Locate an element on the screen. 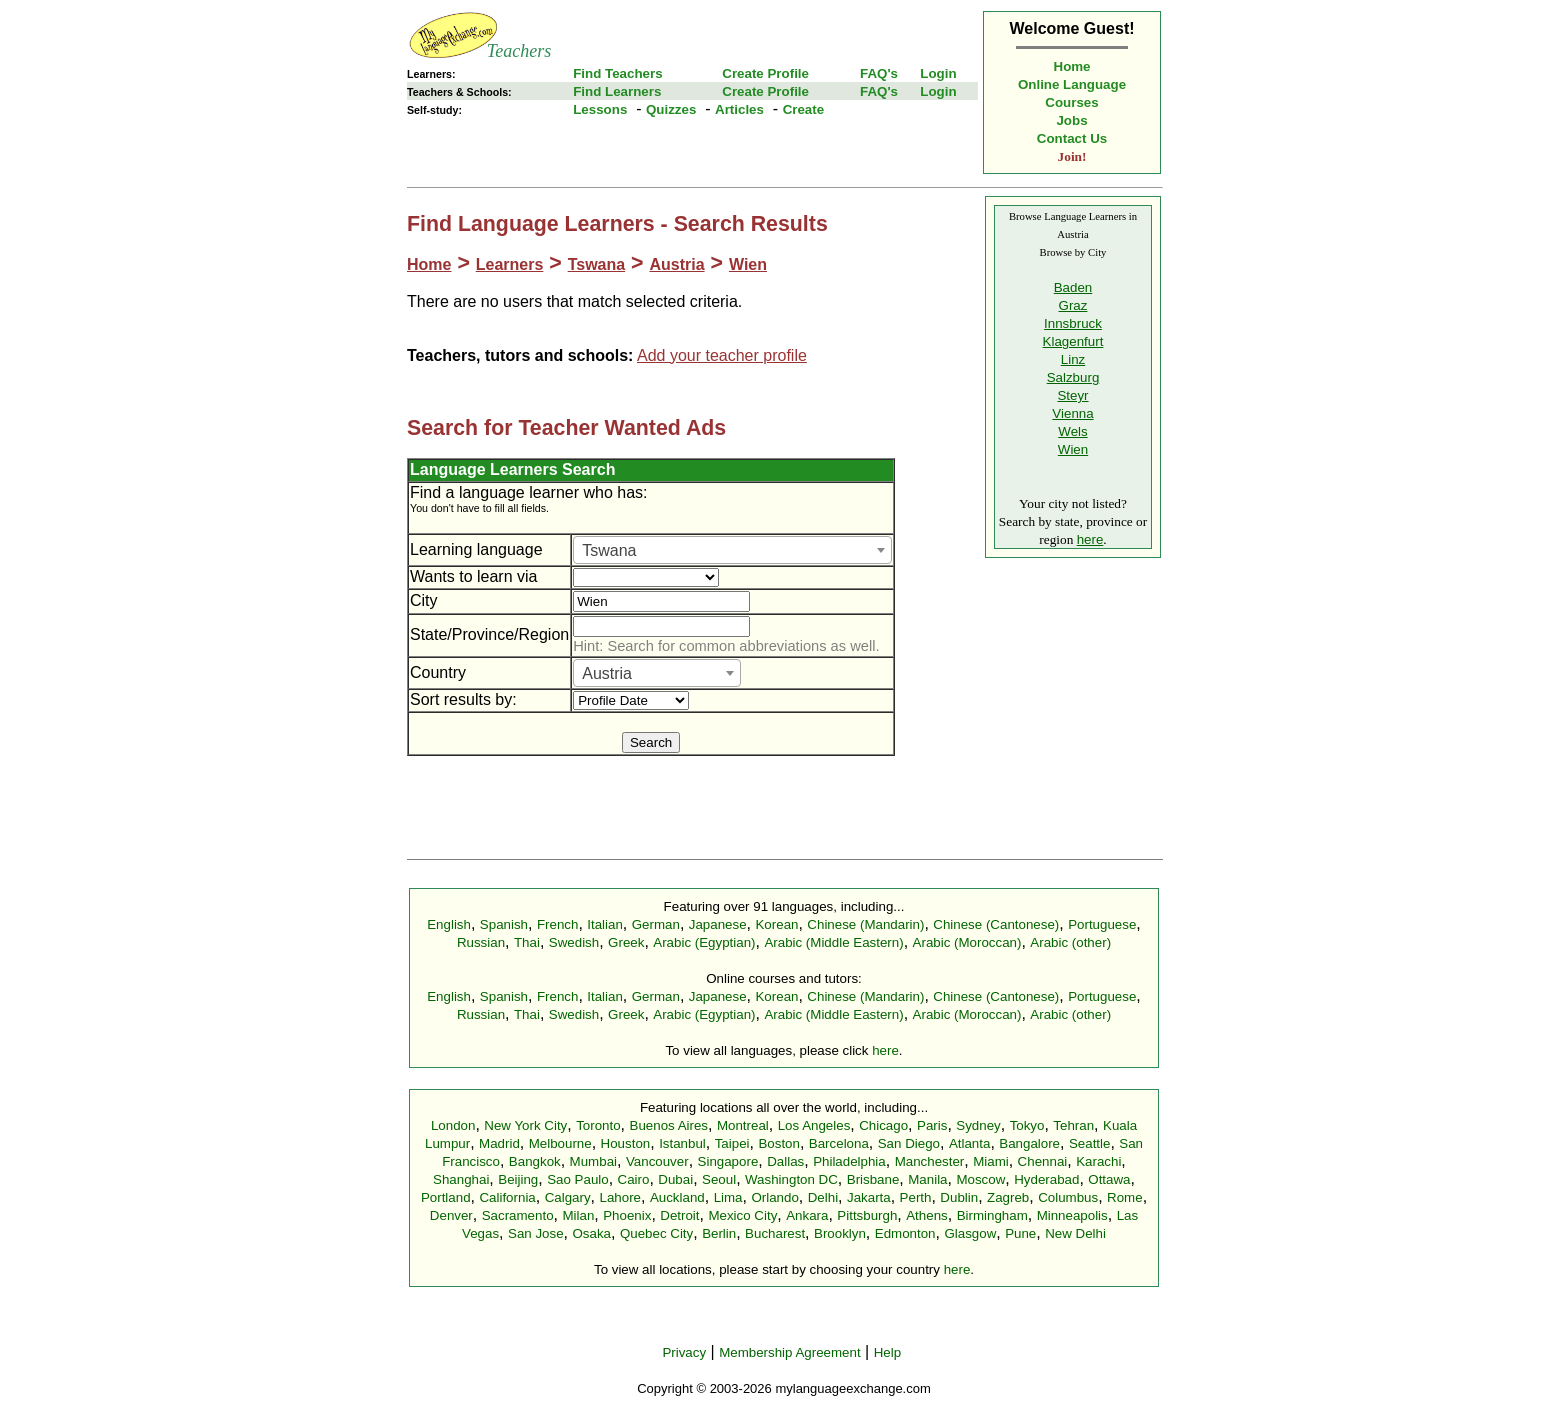  Dublin is located at coordinates (959, 1197).